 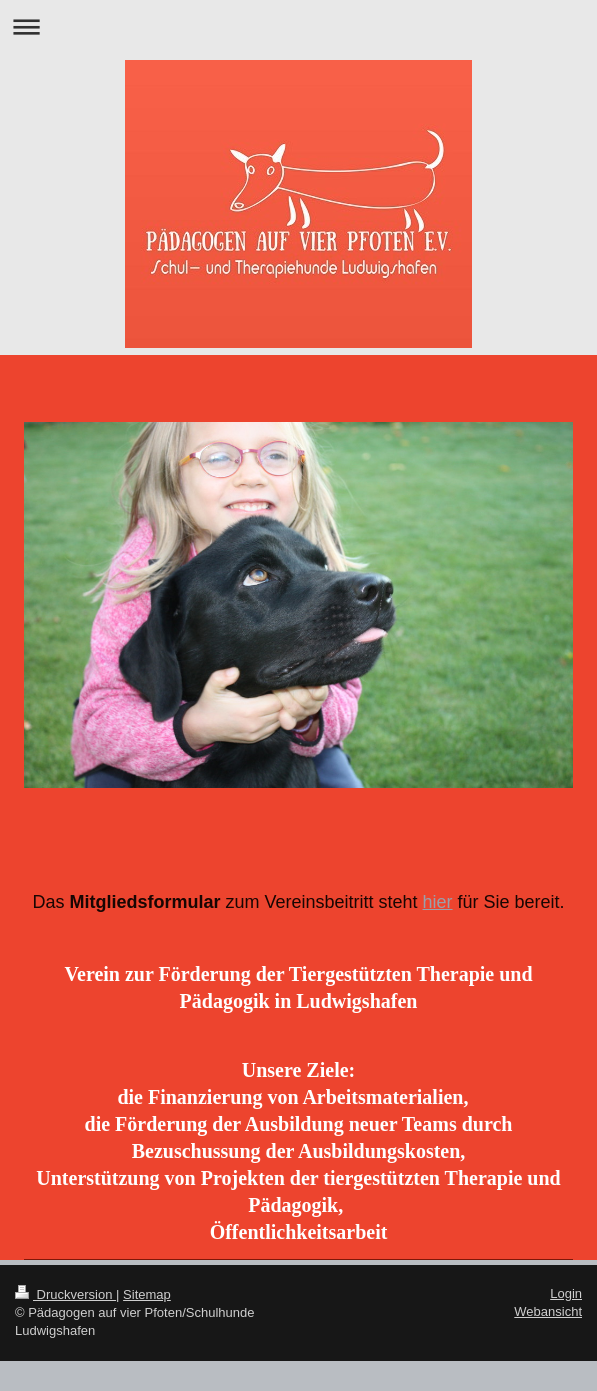 I want to click on hier, so click(x=438, y=902).